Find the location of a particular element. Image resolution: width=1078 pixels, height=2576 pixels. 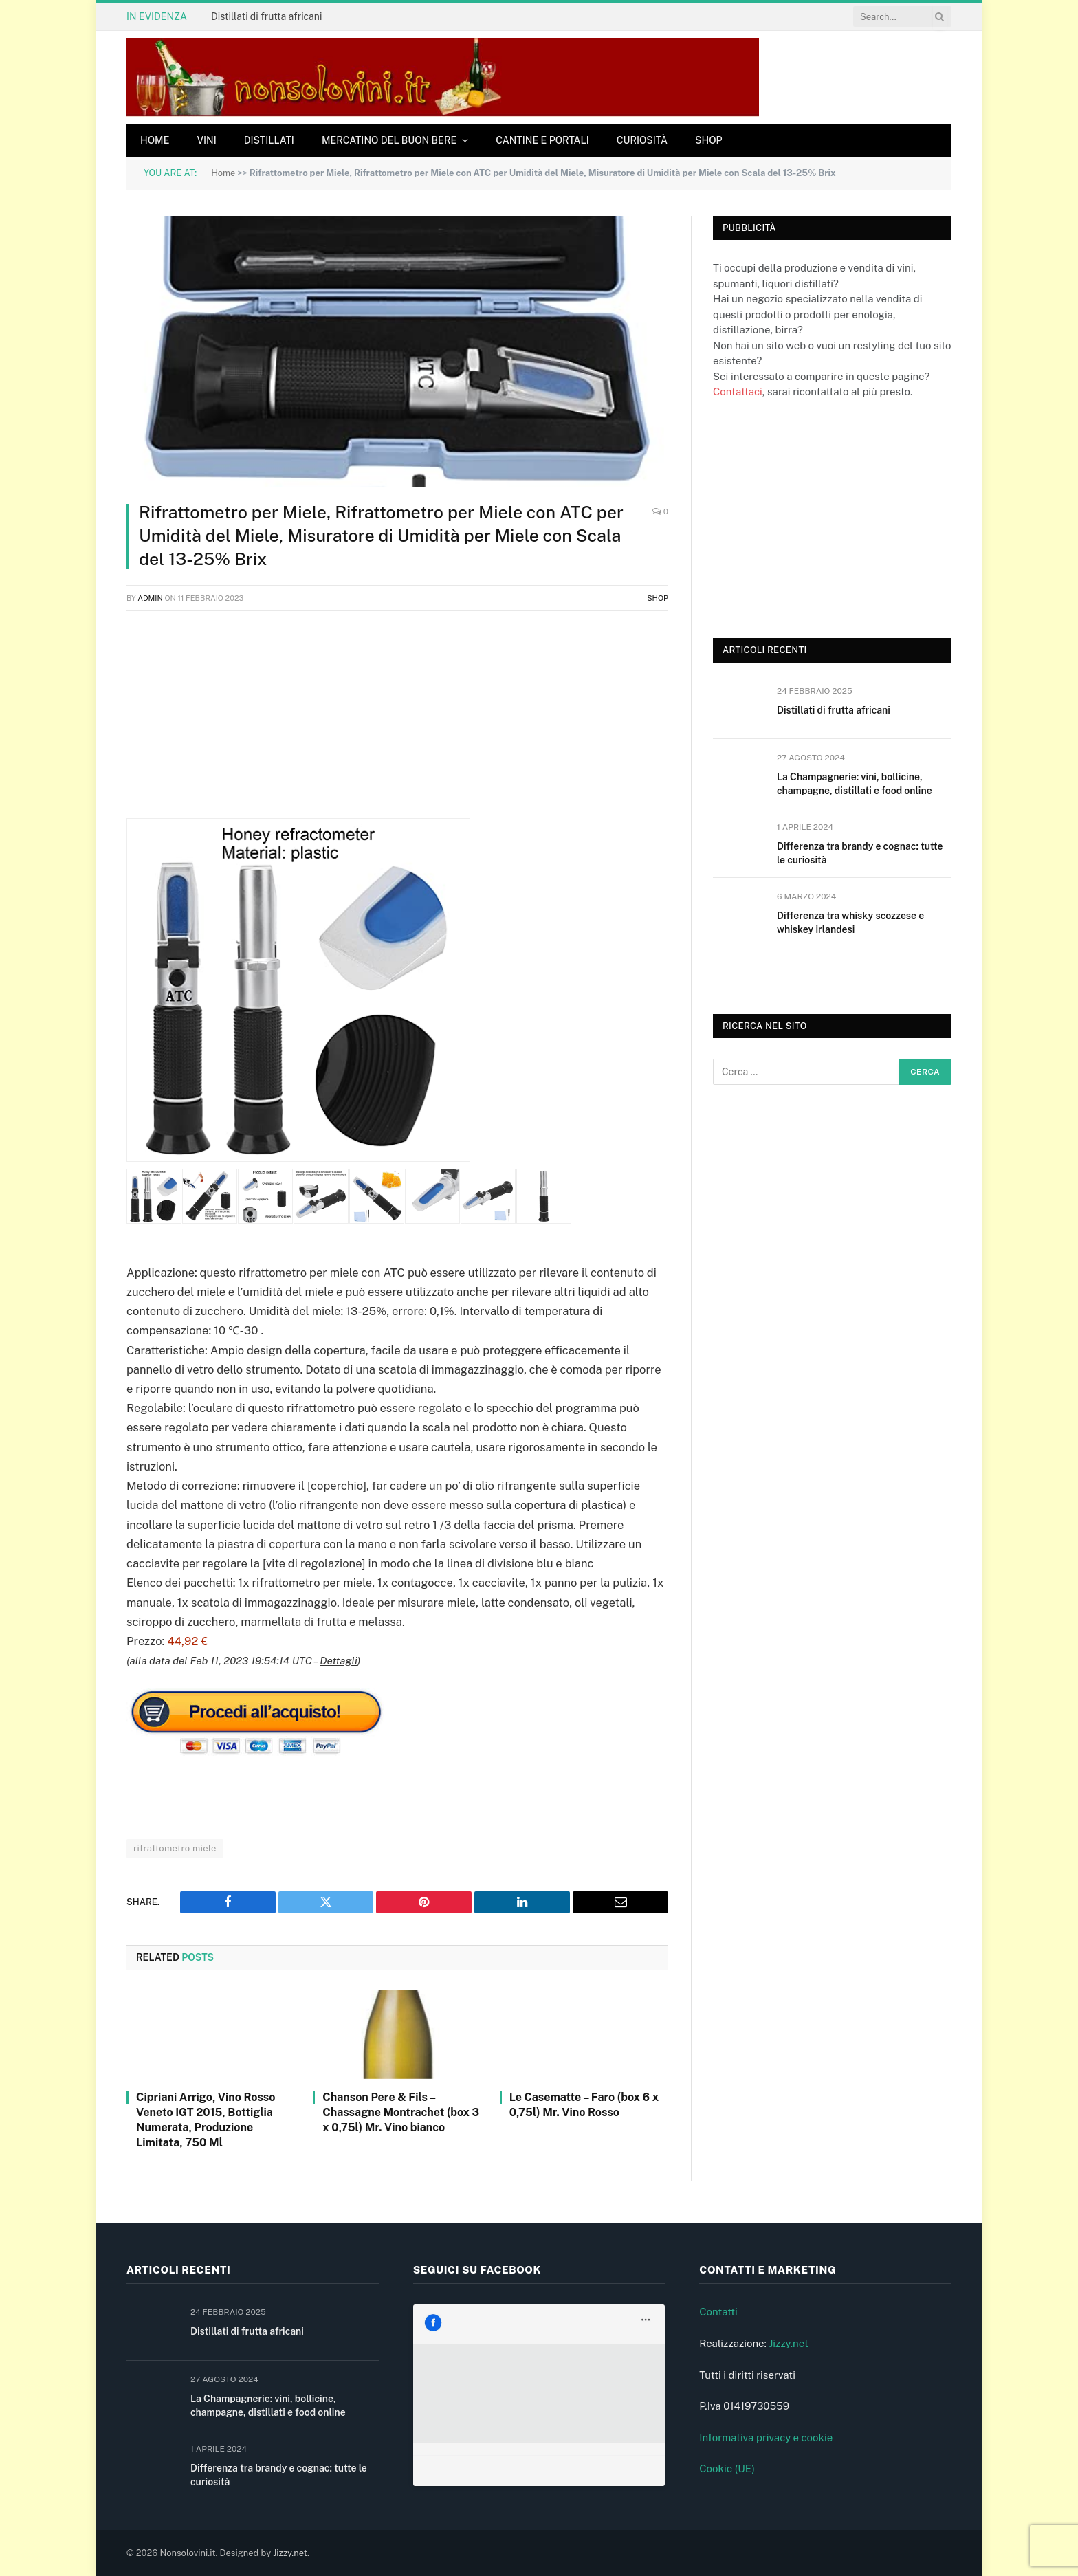

Differenza tra whisky scozzese e whiskey irlandesi is located at coordinates (850, 922).